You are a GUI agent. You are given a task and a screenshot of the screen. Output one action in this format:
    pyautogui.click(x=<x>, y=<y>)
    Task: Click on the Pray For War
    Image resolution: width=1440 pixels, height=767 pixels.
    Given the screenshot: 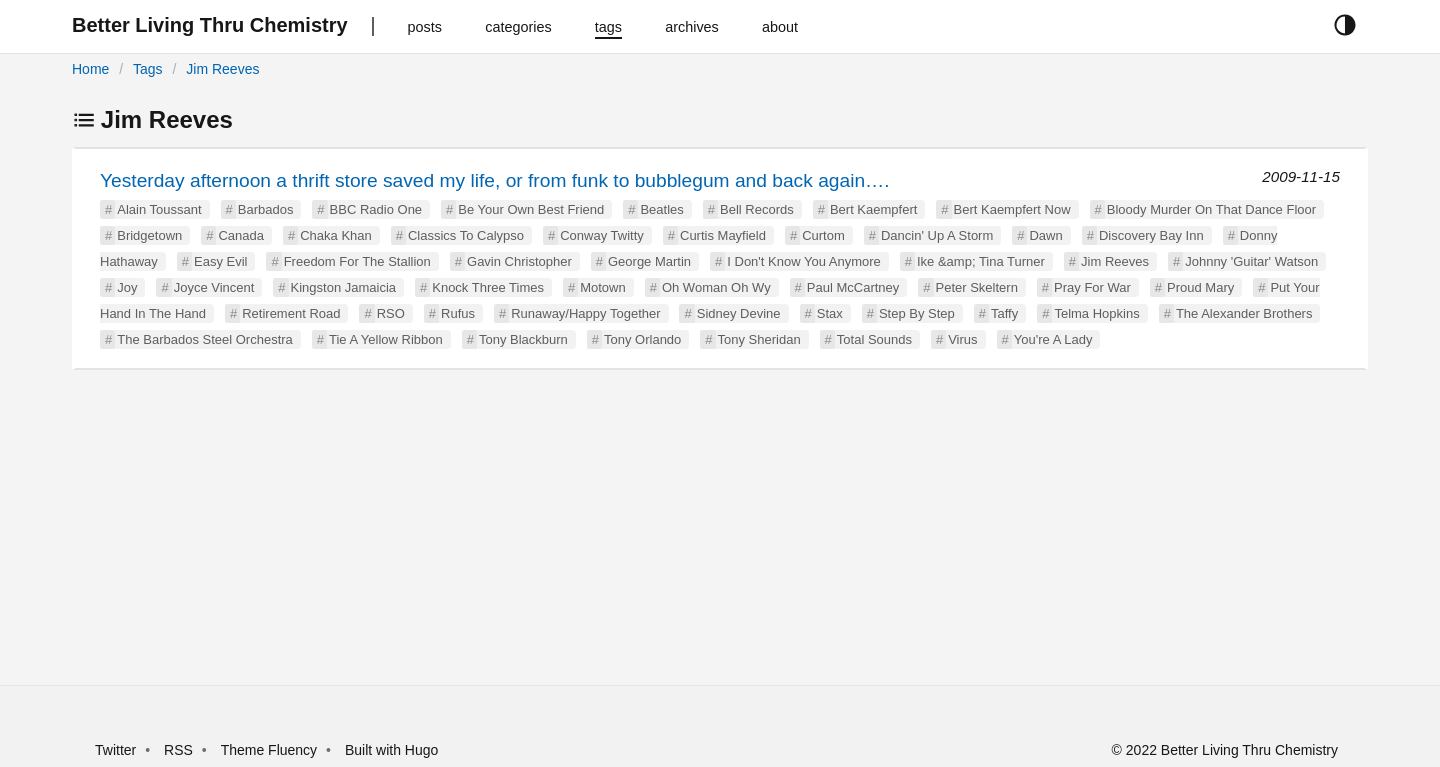 What is the action you would take?
    pyautogui.click(x=1092, y=287)
    